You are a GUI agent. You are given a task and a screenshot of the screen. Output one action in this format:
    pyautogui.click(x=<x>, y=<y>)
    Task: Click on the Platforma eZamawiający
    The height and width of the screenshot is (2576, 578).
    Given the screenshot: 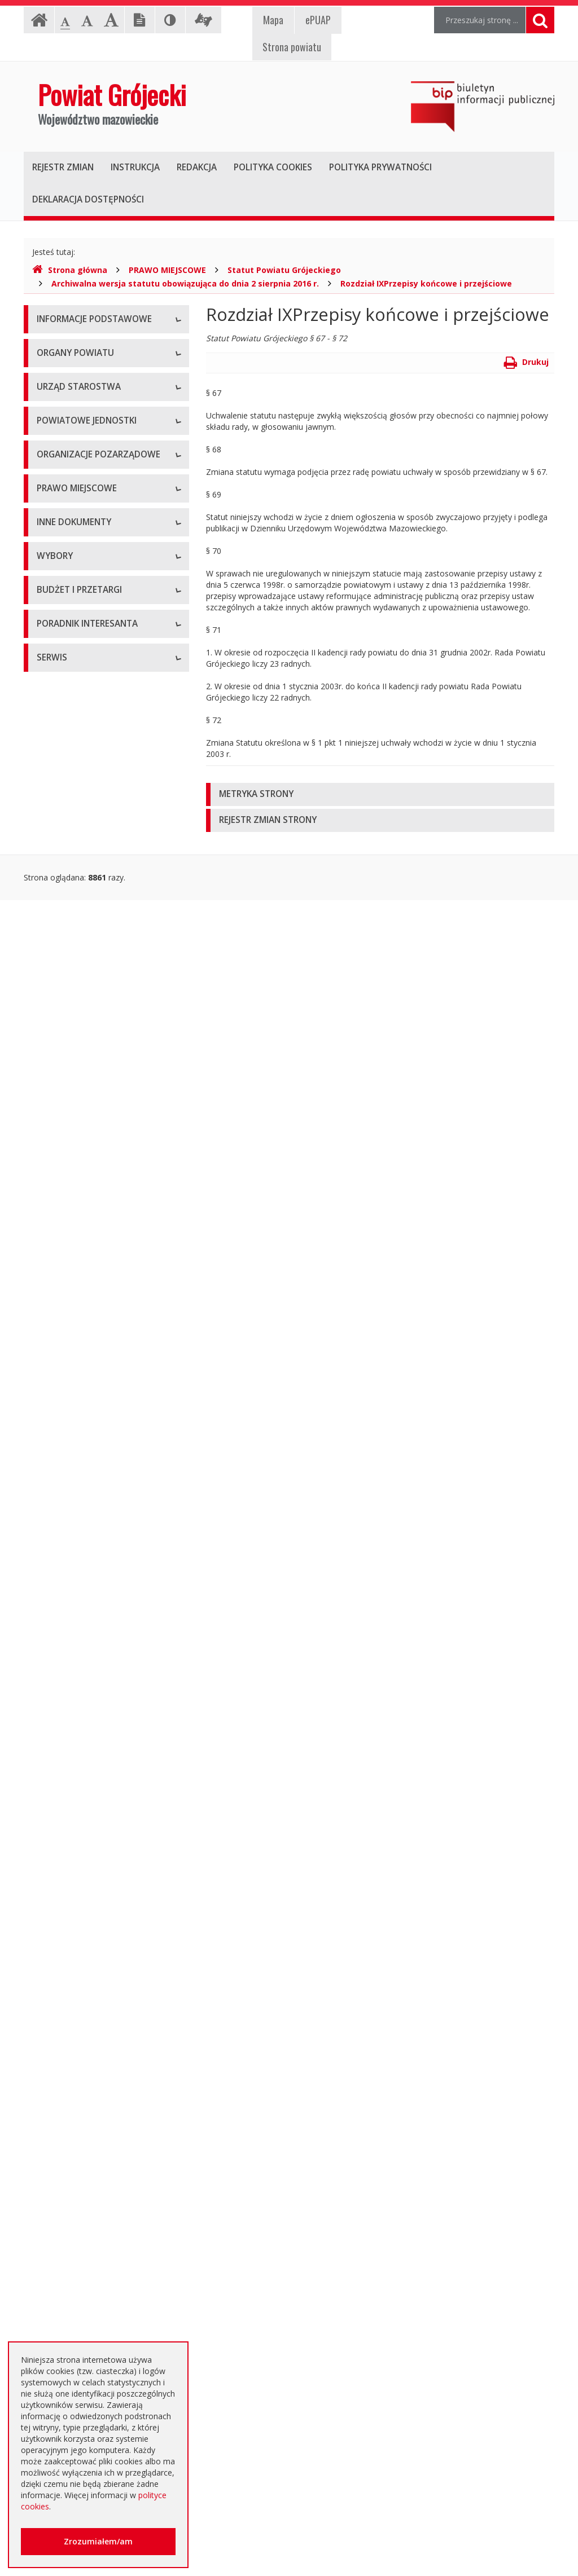 What is the action you would take?
    pyautogui.click(x=83, y=1852)
    